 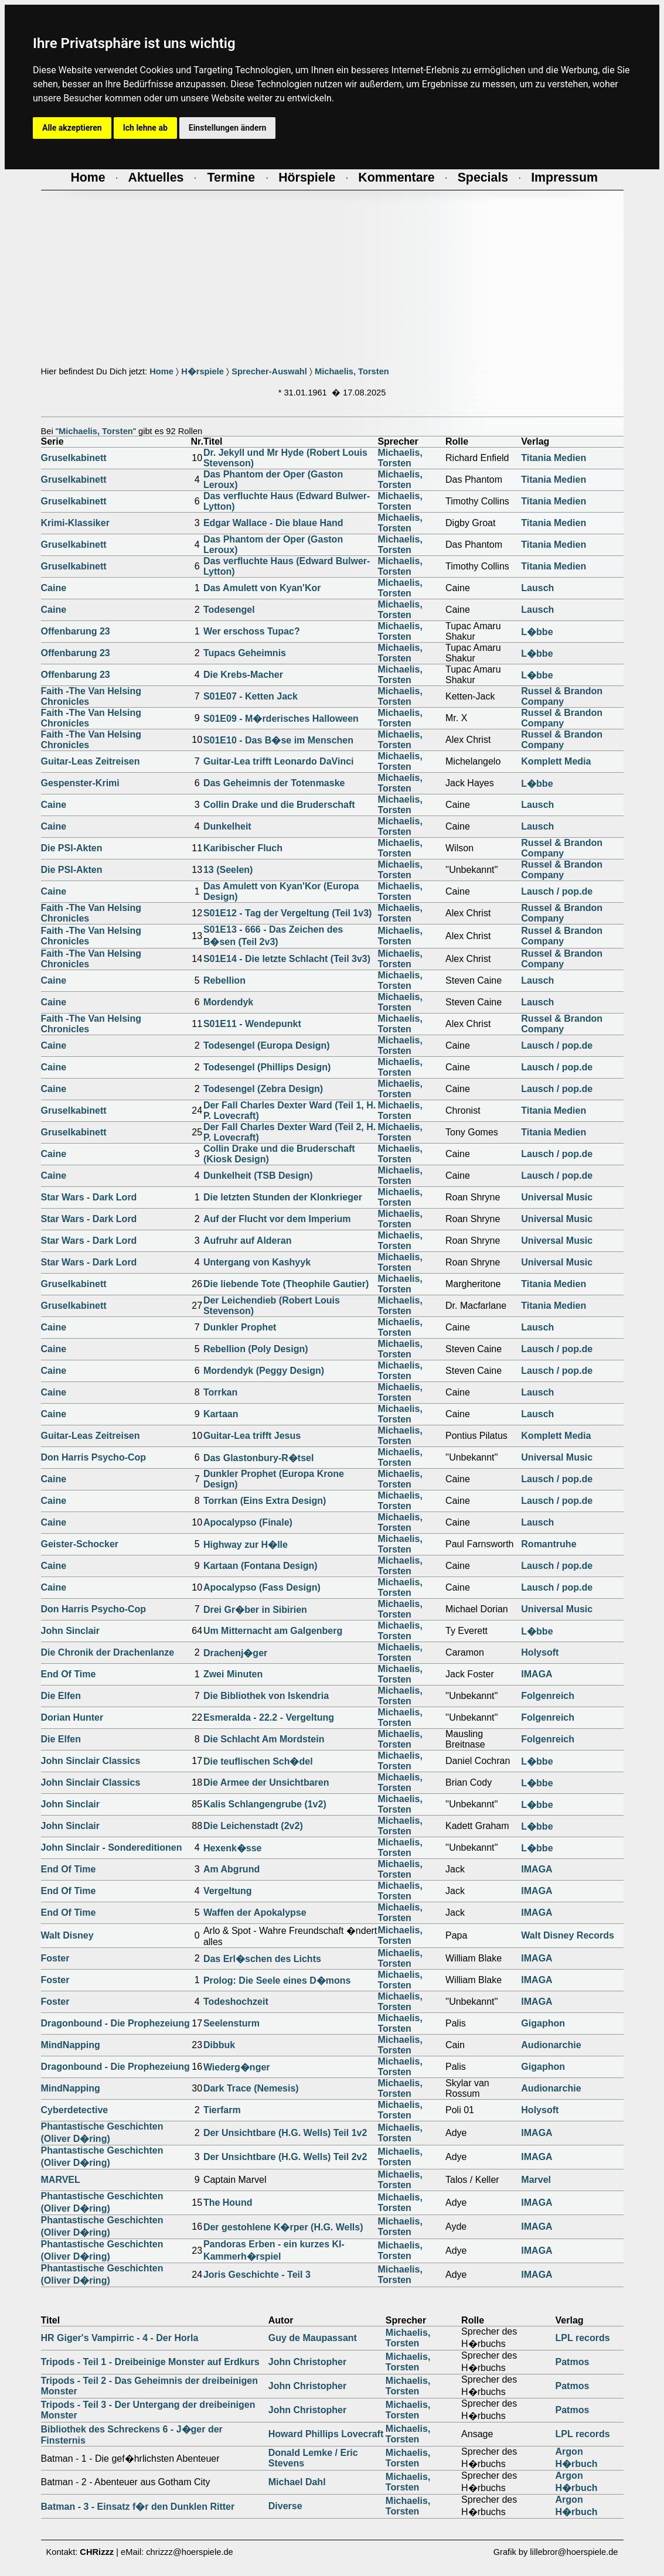 I want to click on Guitar-Lea trifft Leonardo DaVinci, so click(x=278, y=761).